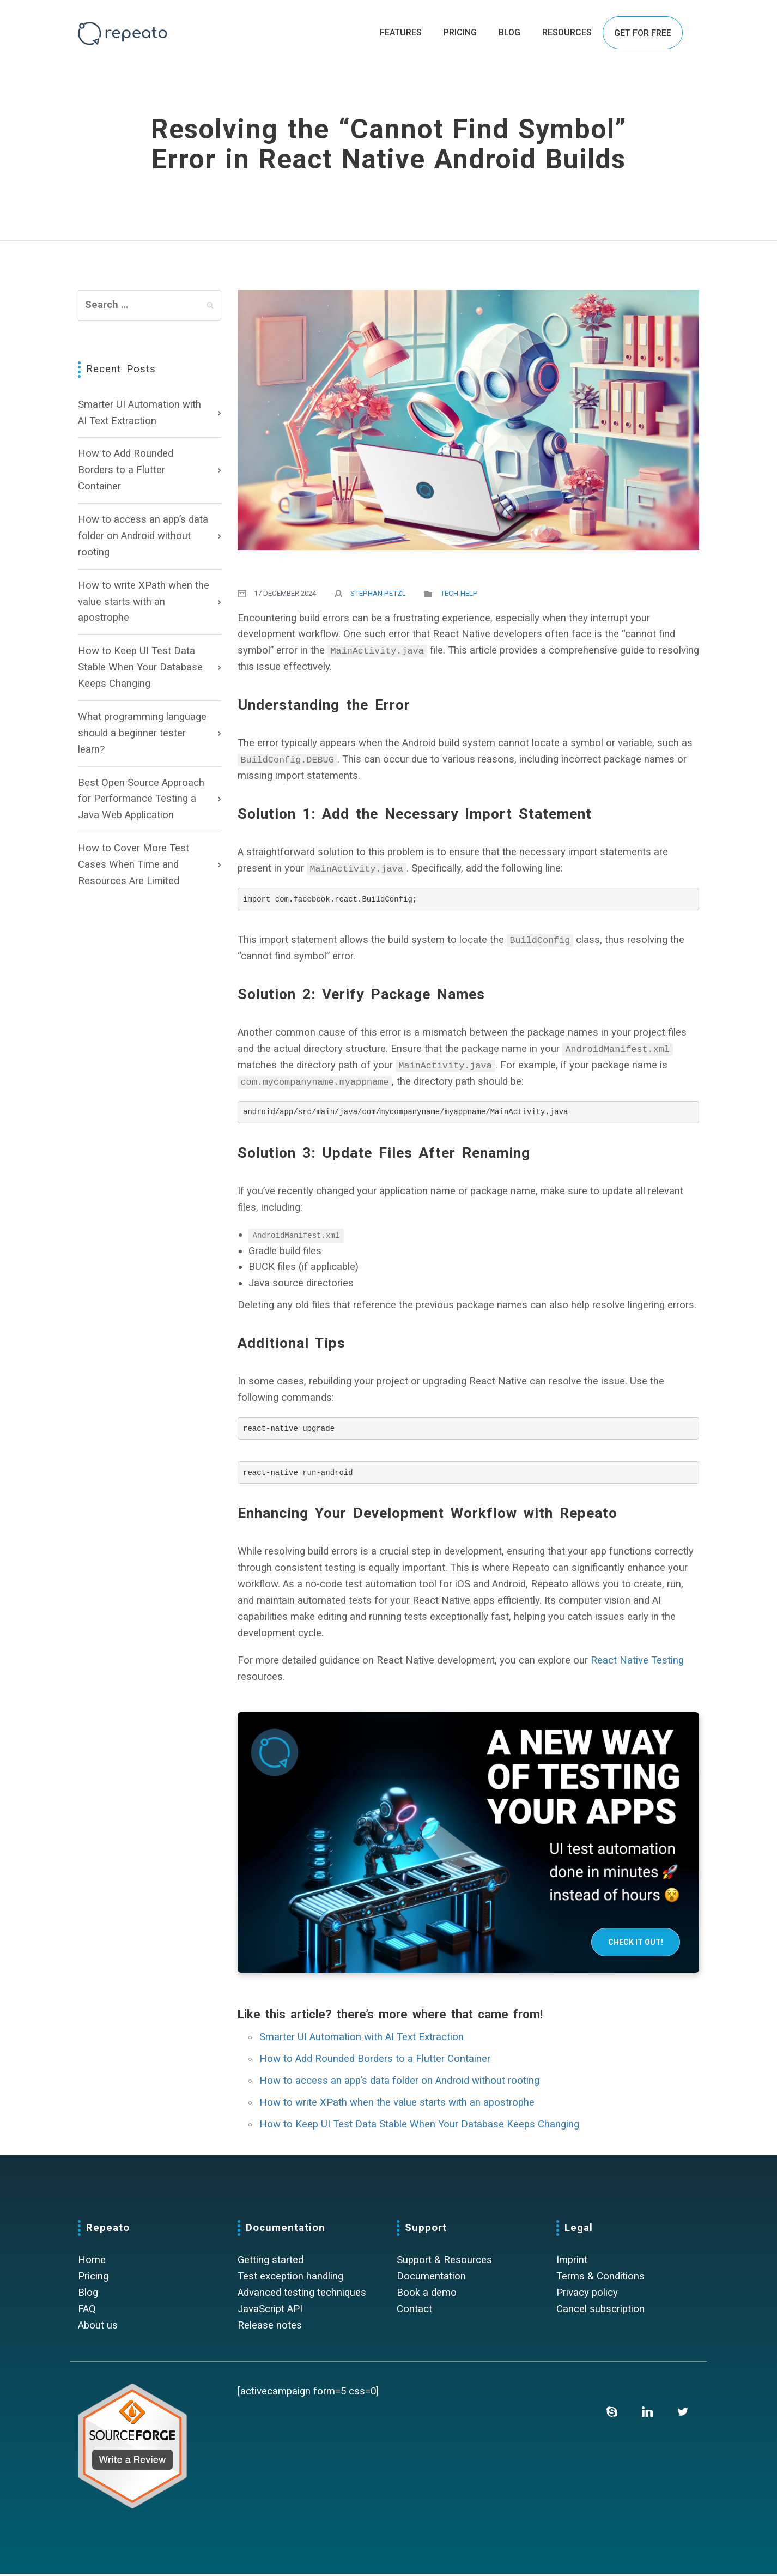 This screenshot has width=777, height=2576. What do you see at coordinates (139, 412) in the screenshot?
I see `Smarter UI Automation with AI Text Extraction` at bounding box center [139, 412].